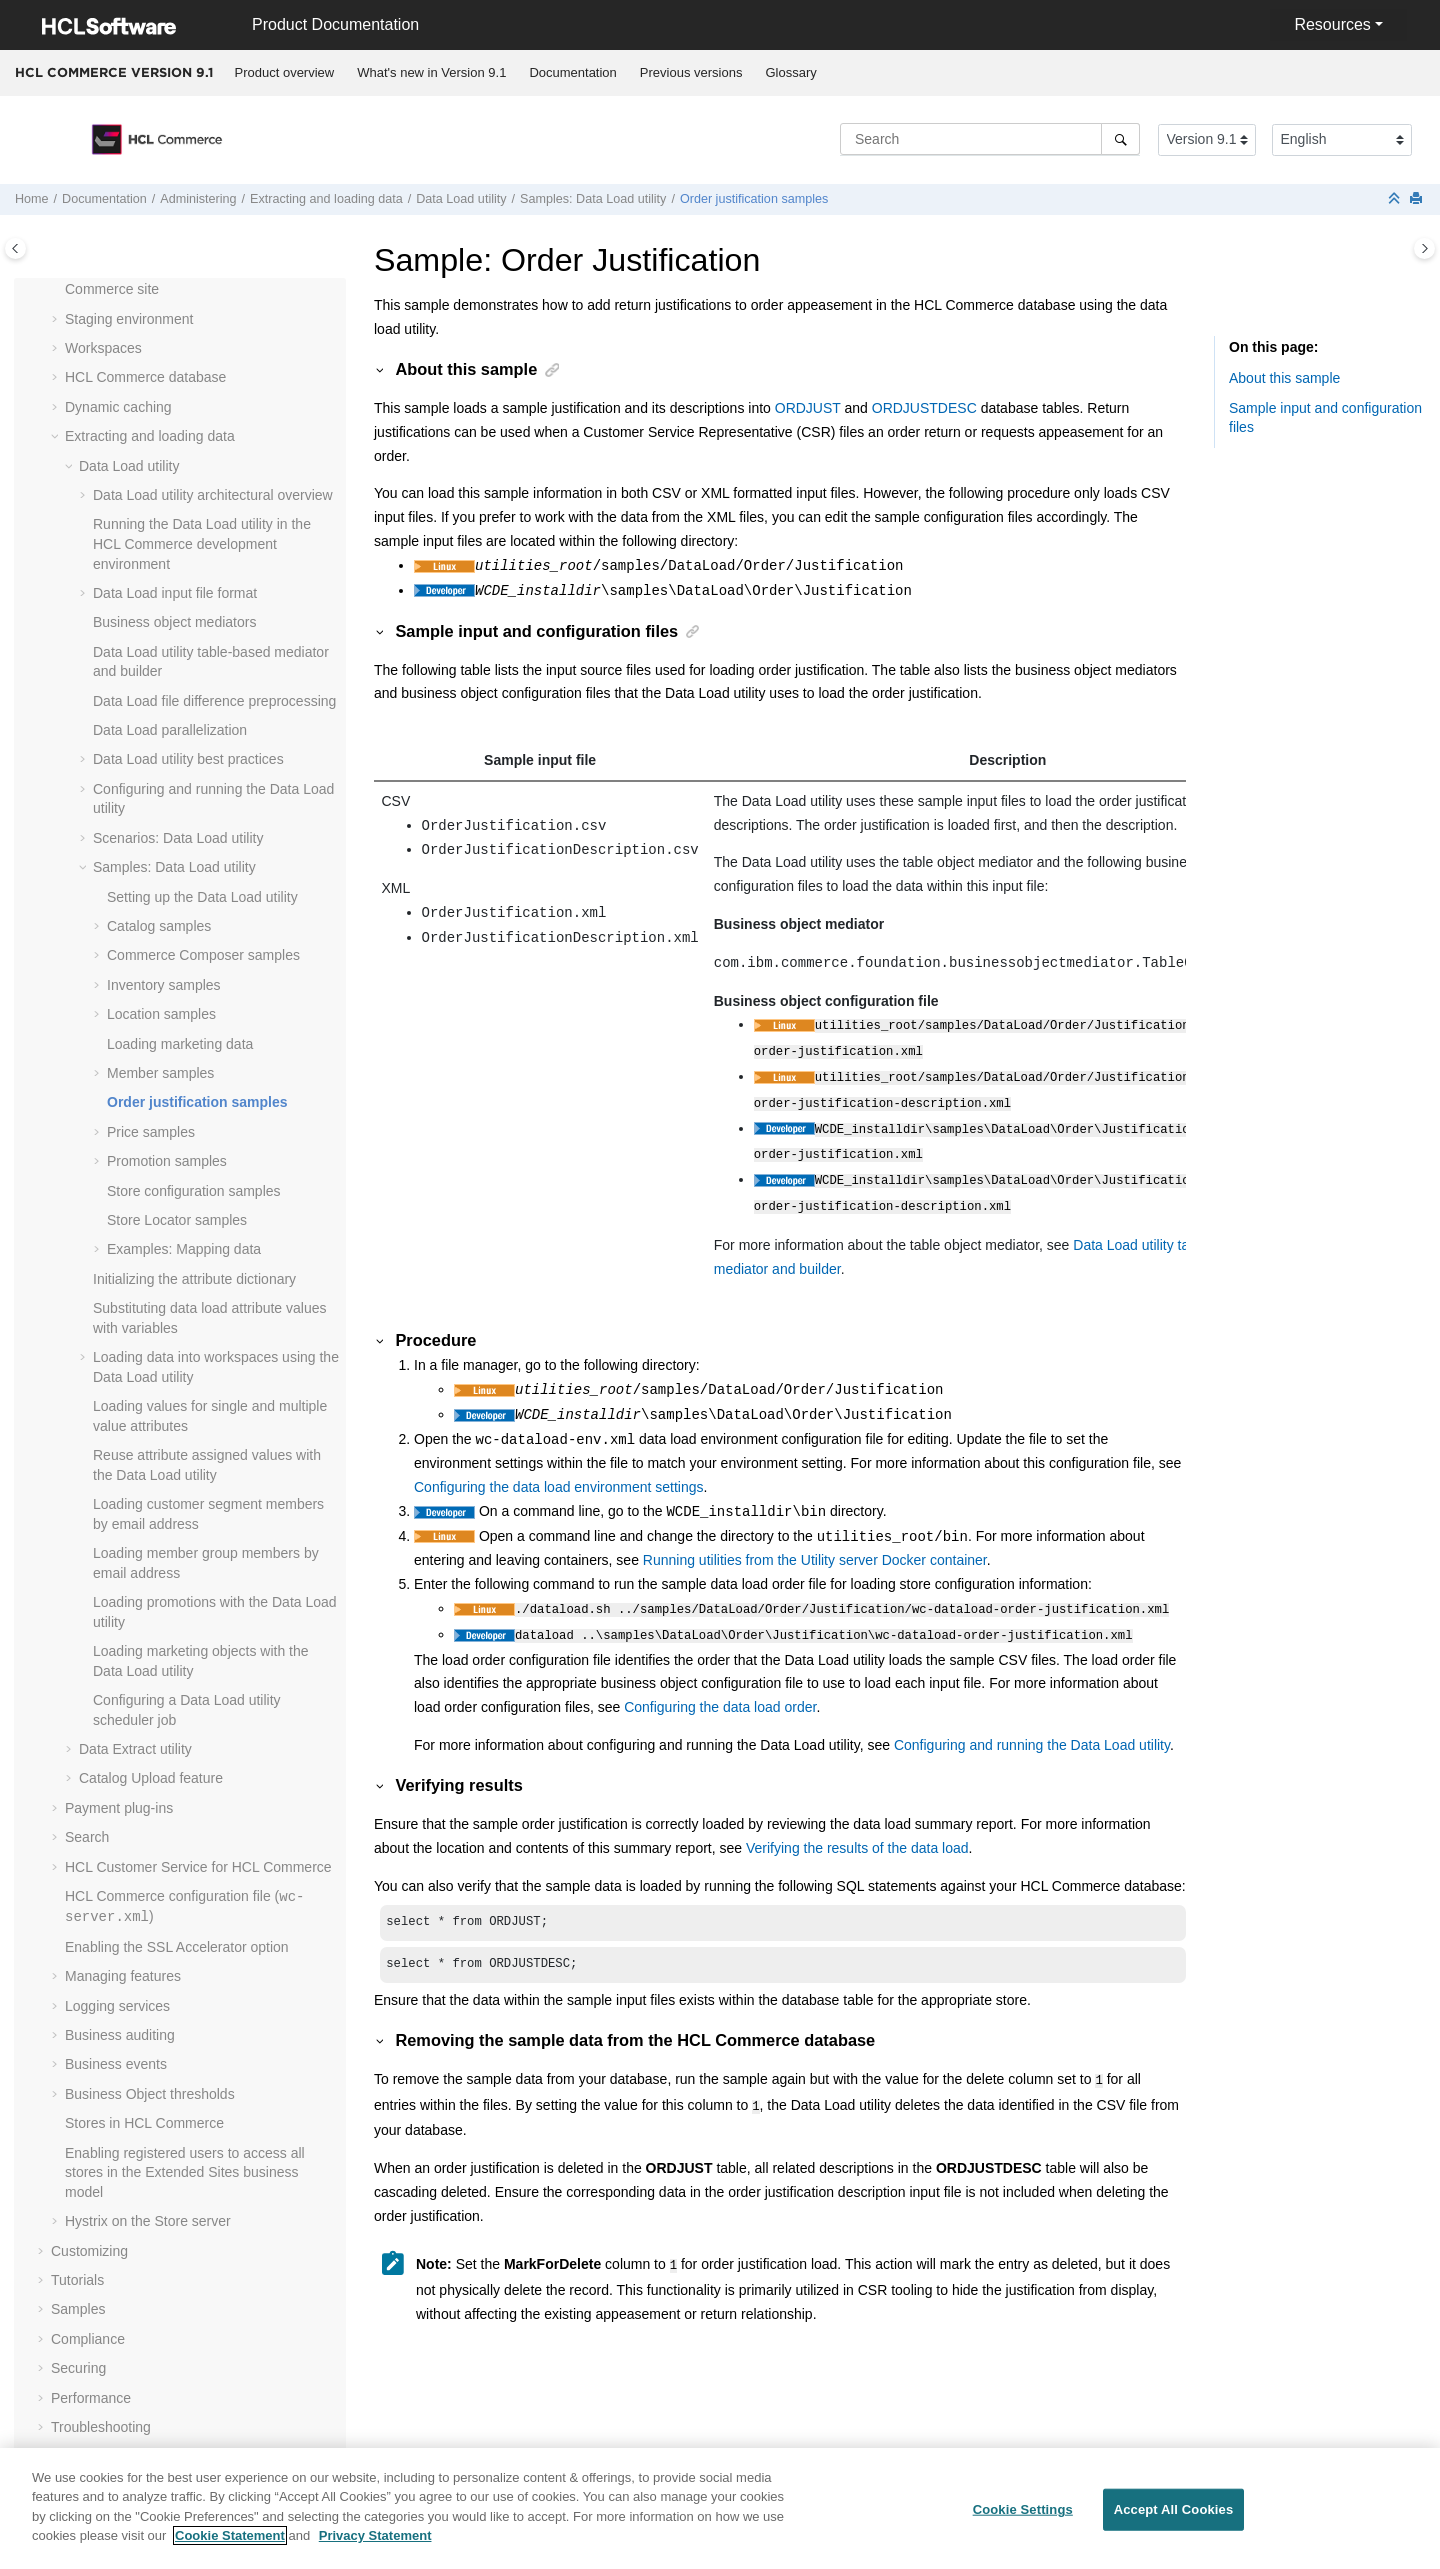 The image size is (1440, 2569). Describe the element at coordinates (285, 72) in the screenshot. I see `Product overview` at that location.